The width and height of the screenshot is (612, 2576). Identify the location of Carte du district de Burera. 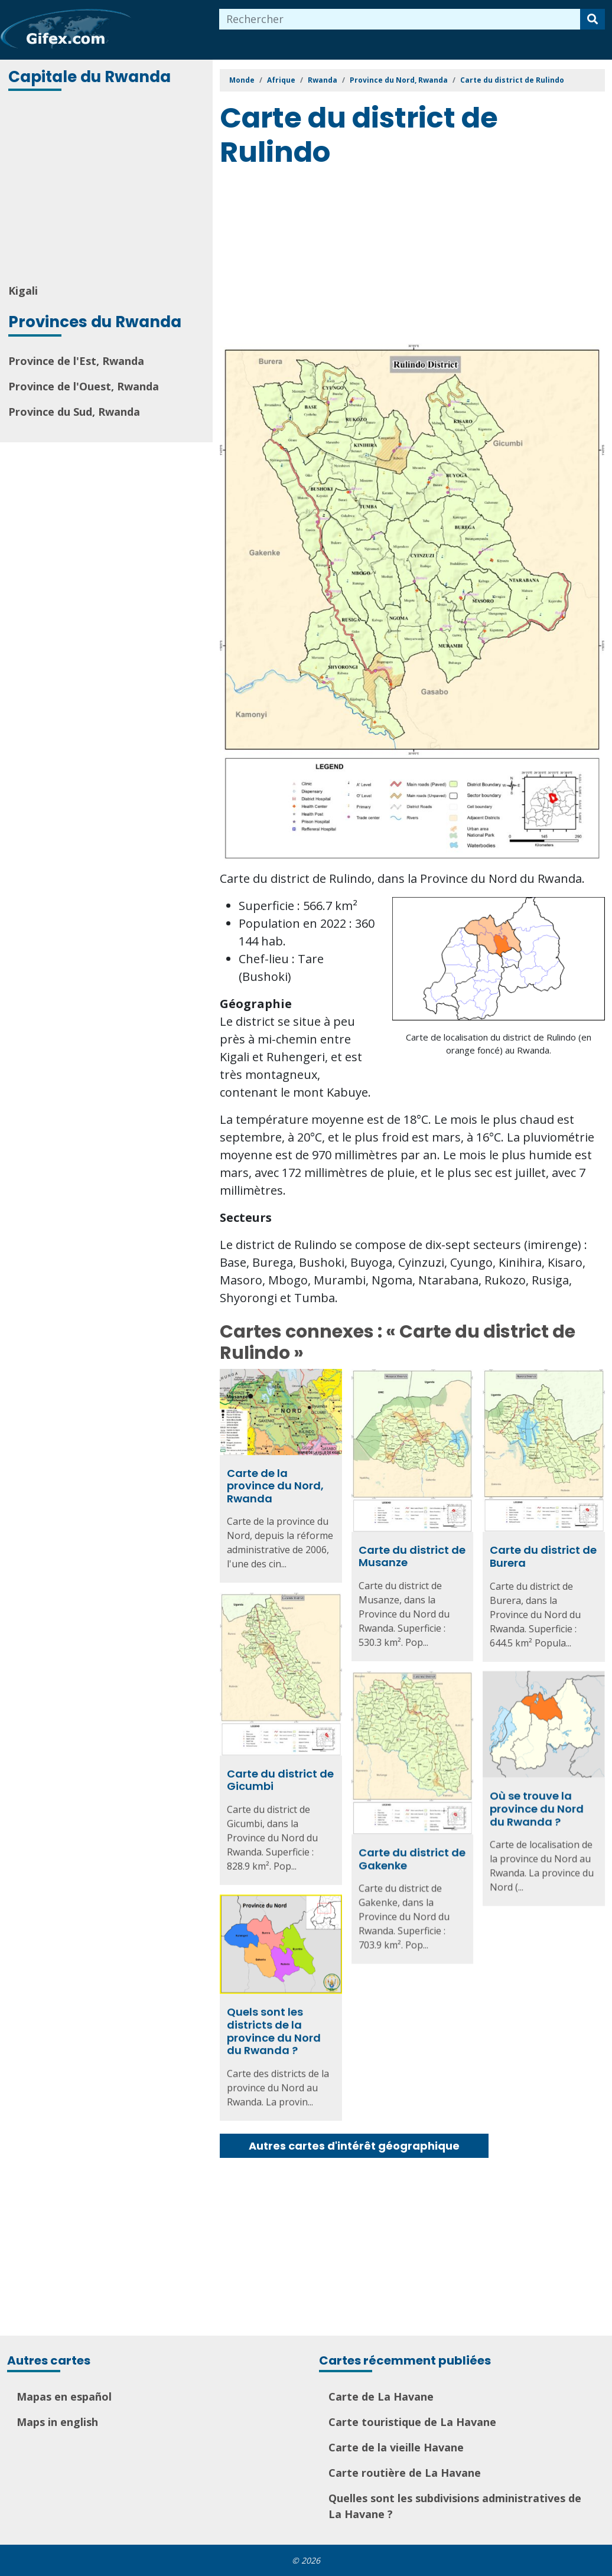
(543, 1556).